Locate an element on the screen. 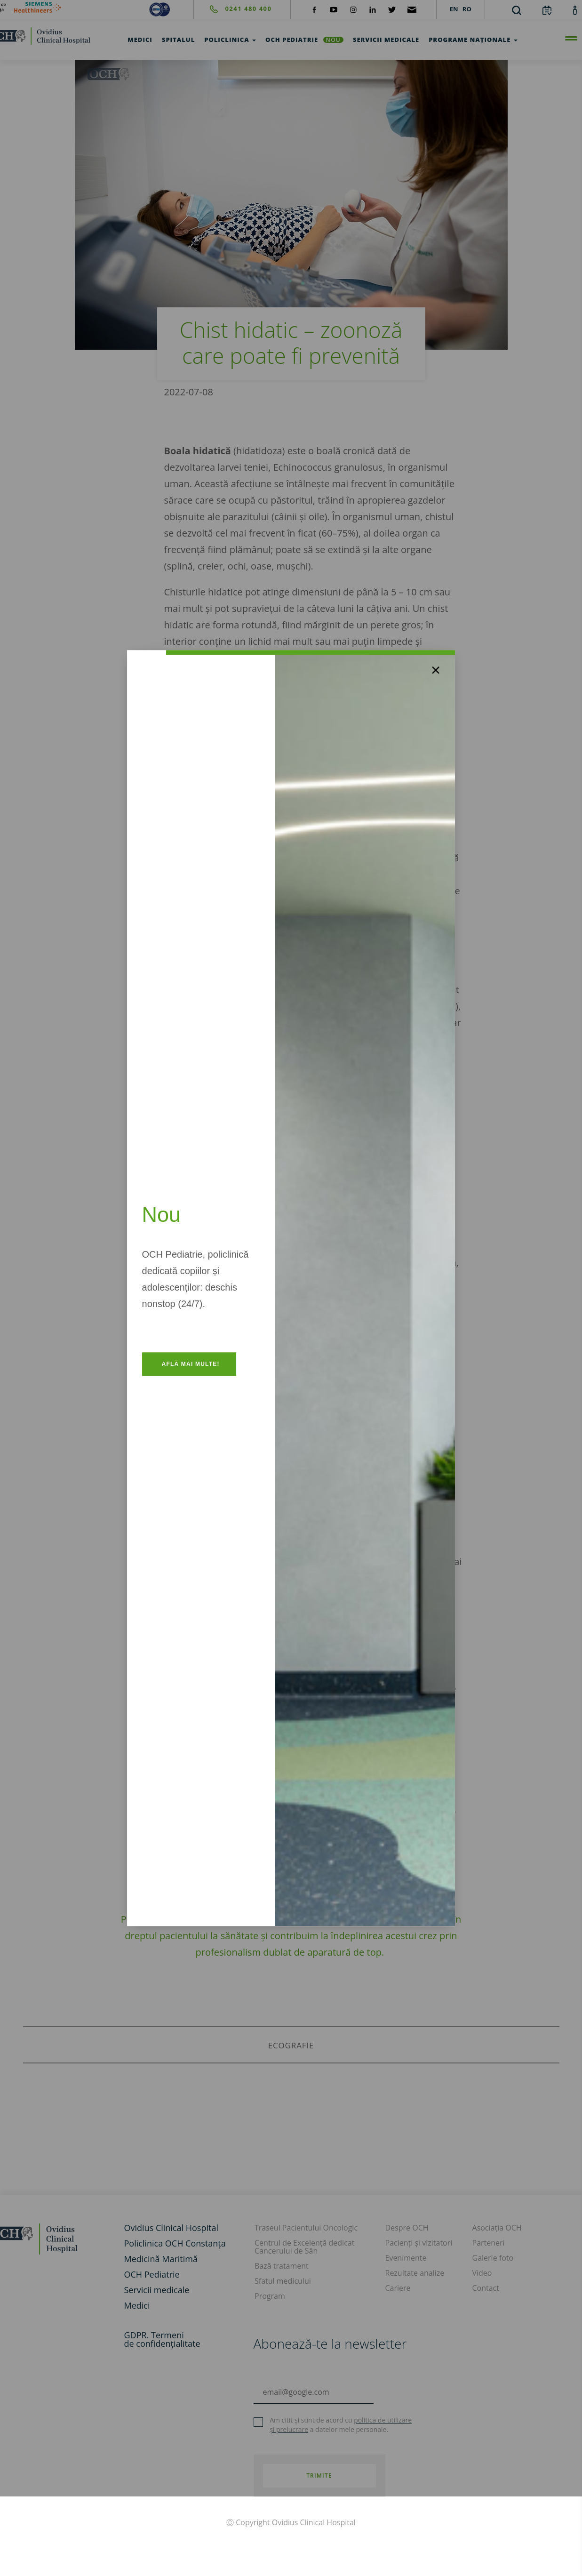 This screenshot has width=582, height=2576. Spitalul [test] is located at coordinates (178, 39).